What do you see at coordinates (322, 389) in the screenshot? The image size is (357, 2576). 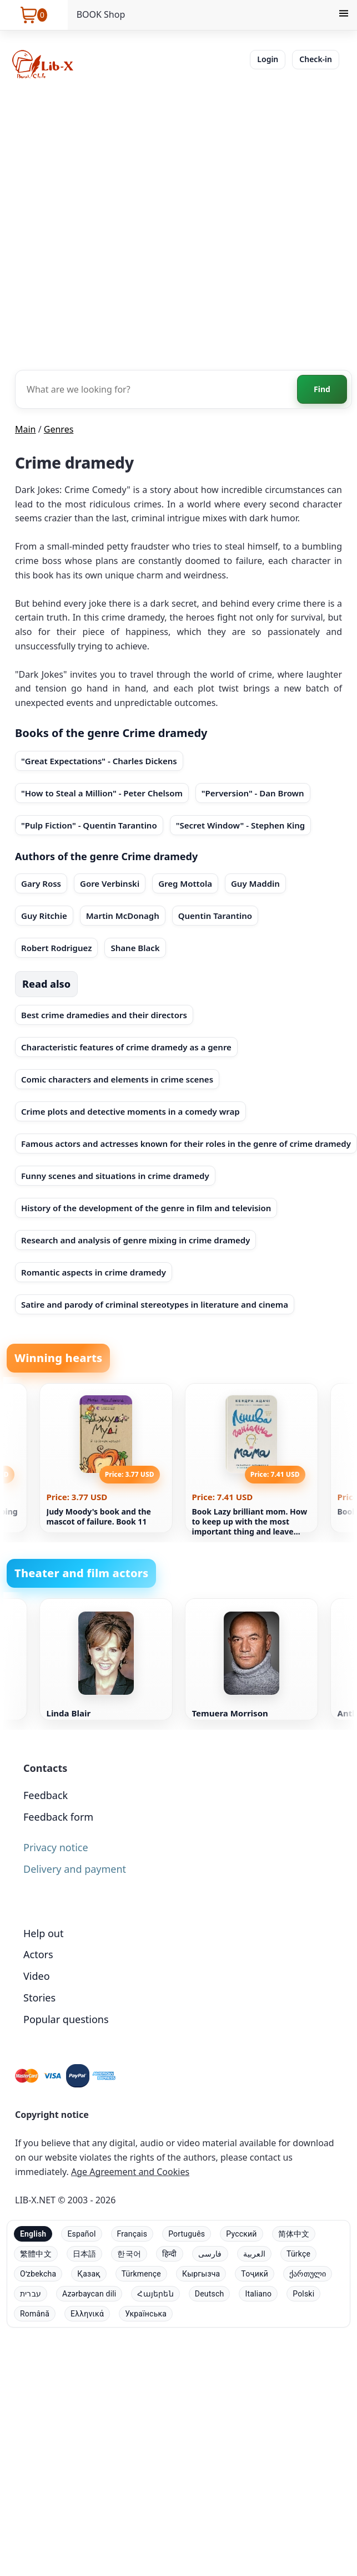 I see `Find` at bounding box center [322, 389].